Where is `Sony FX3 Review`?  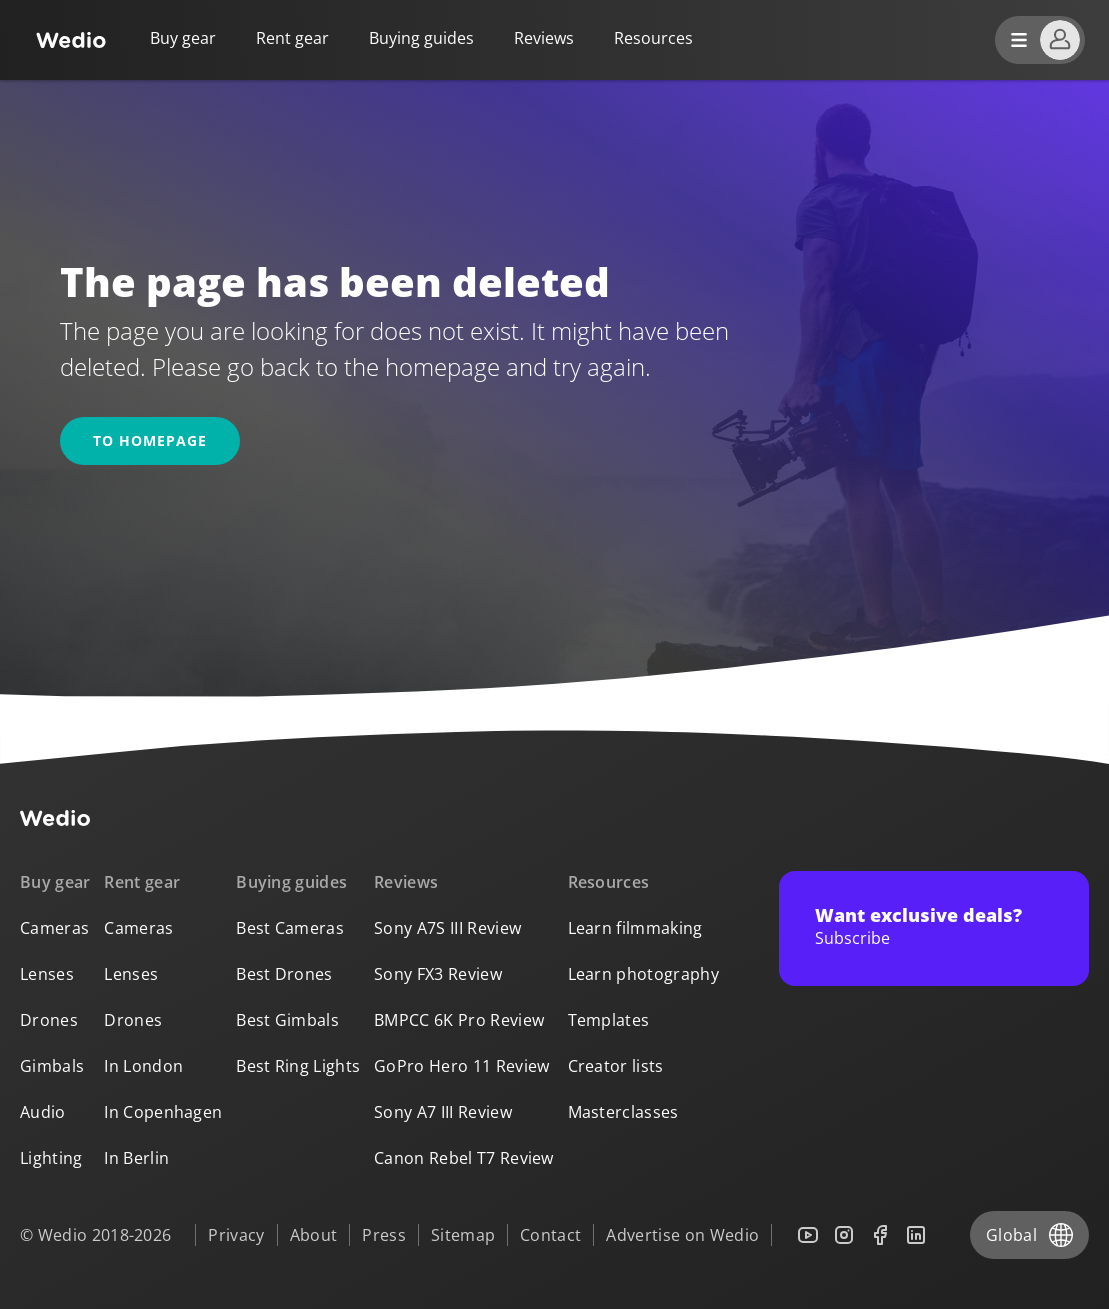 Sony FX3 Review is located at coordinates (438, 974).